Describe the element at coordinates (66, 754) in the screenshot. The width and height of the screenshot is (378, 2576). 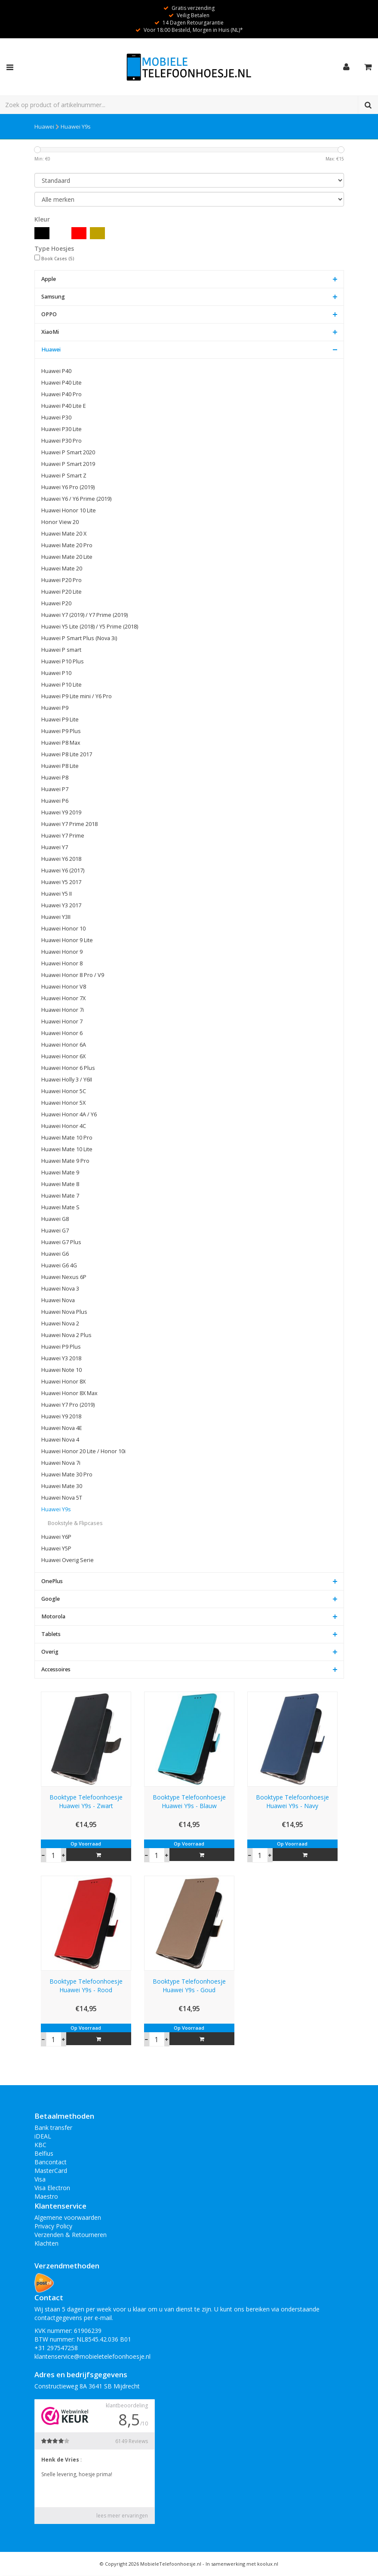
I see `Huawei P8 Lite 2017` at that location.